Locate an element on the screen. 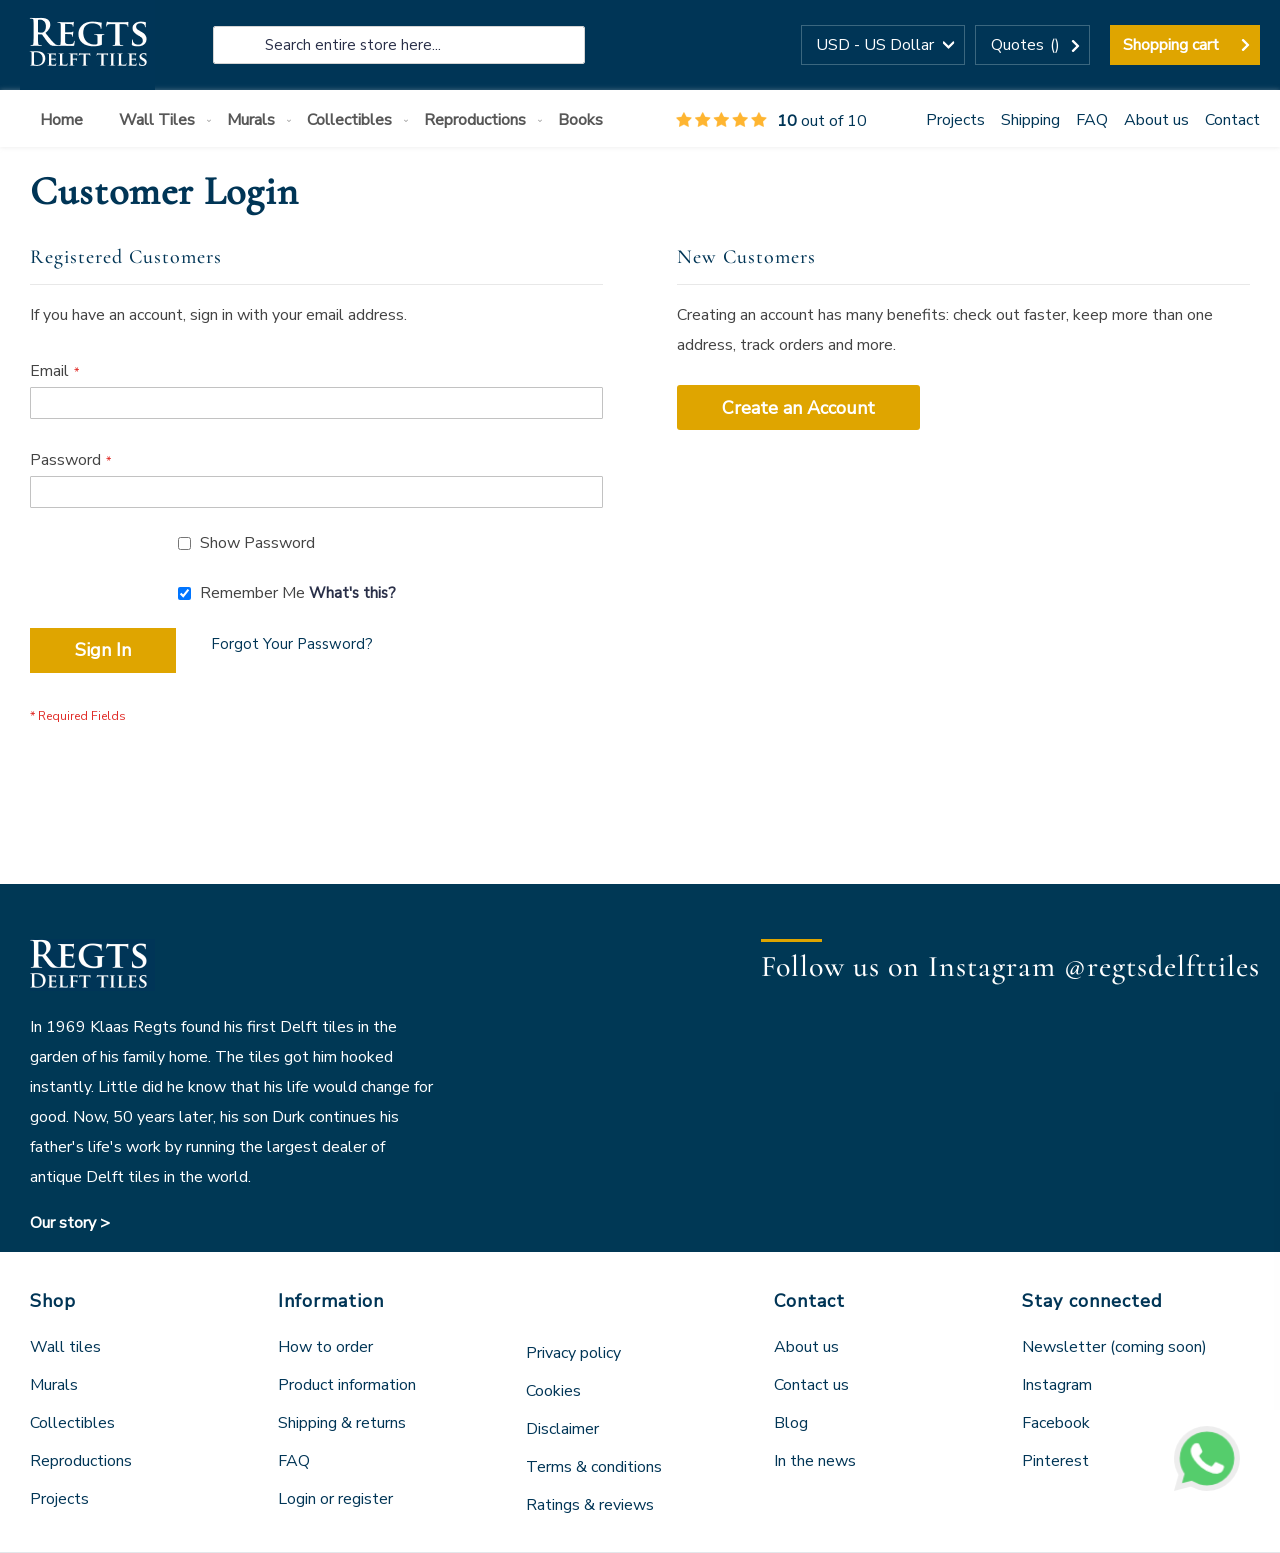  Contact is located at coordinates (1232, 120).